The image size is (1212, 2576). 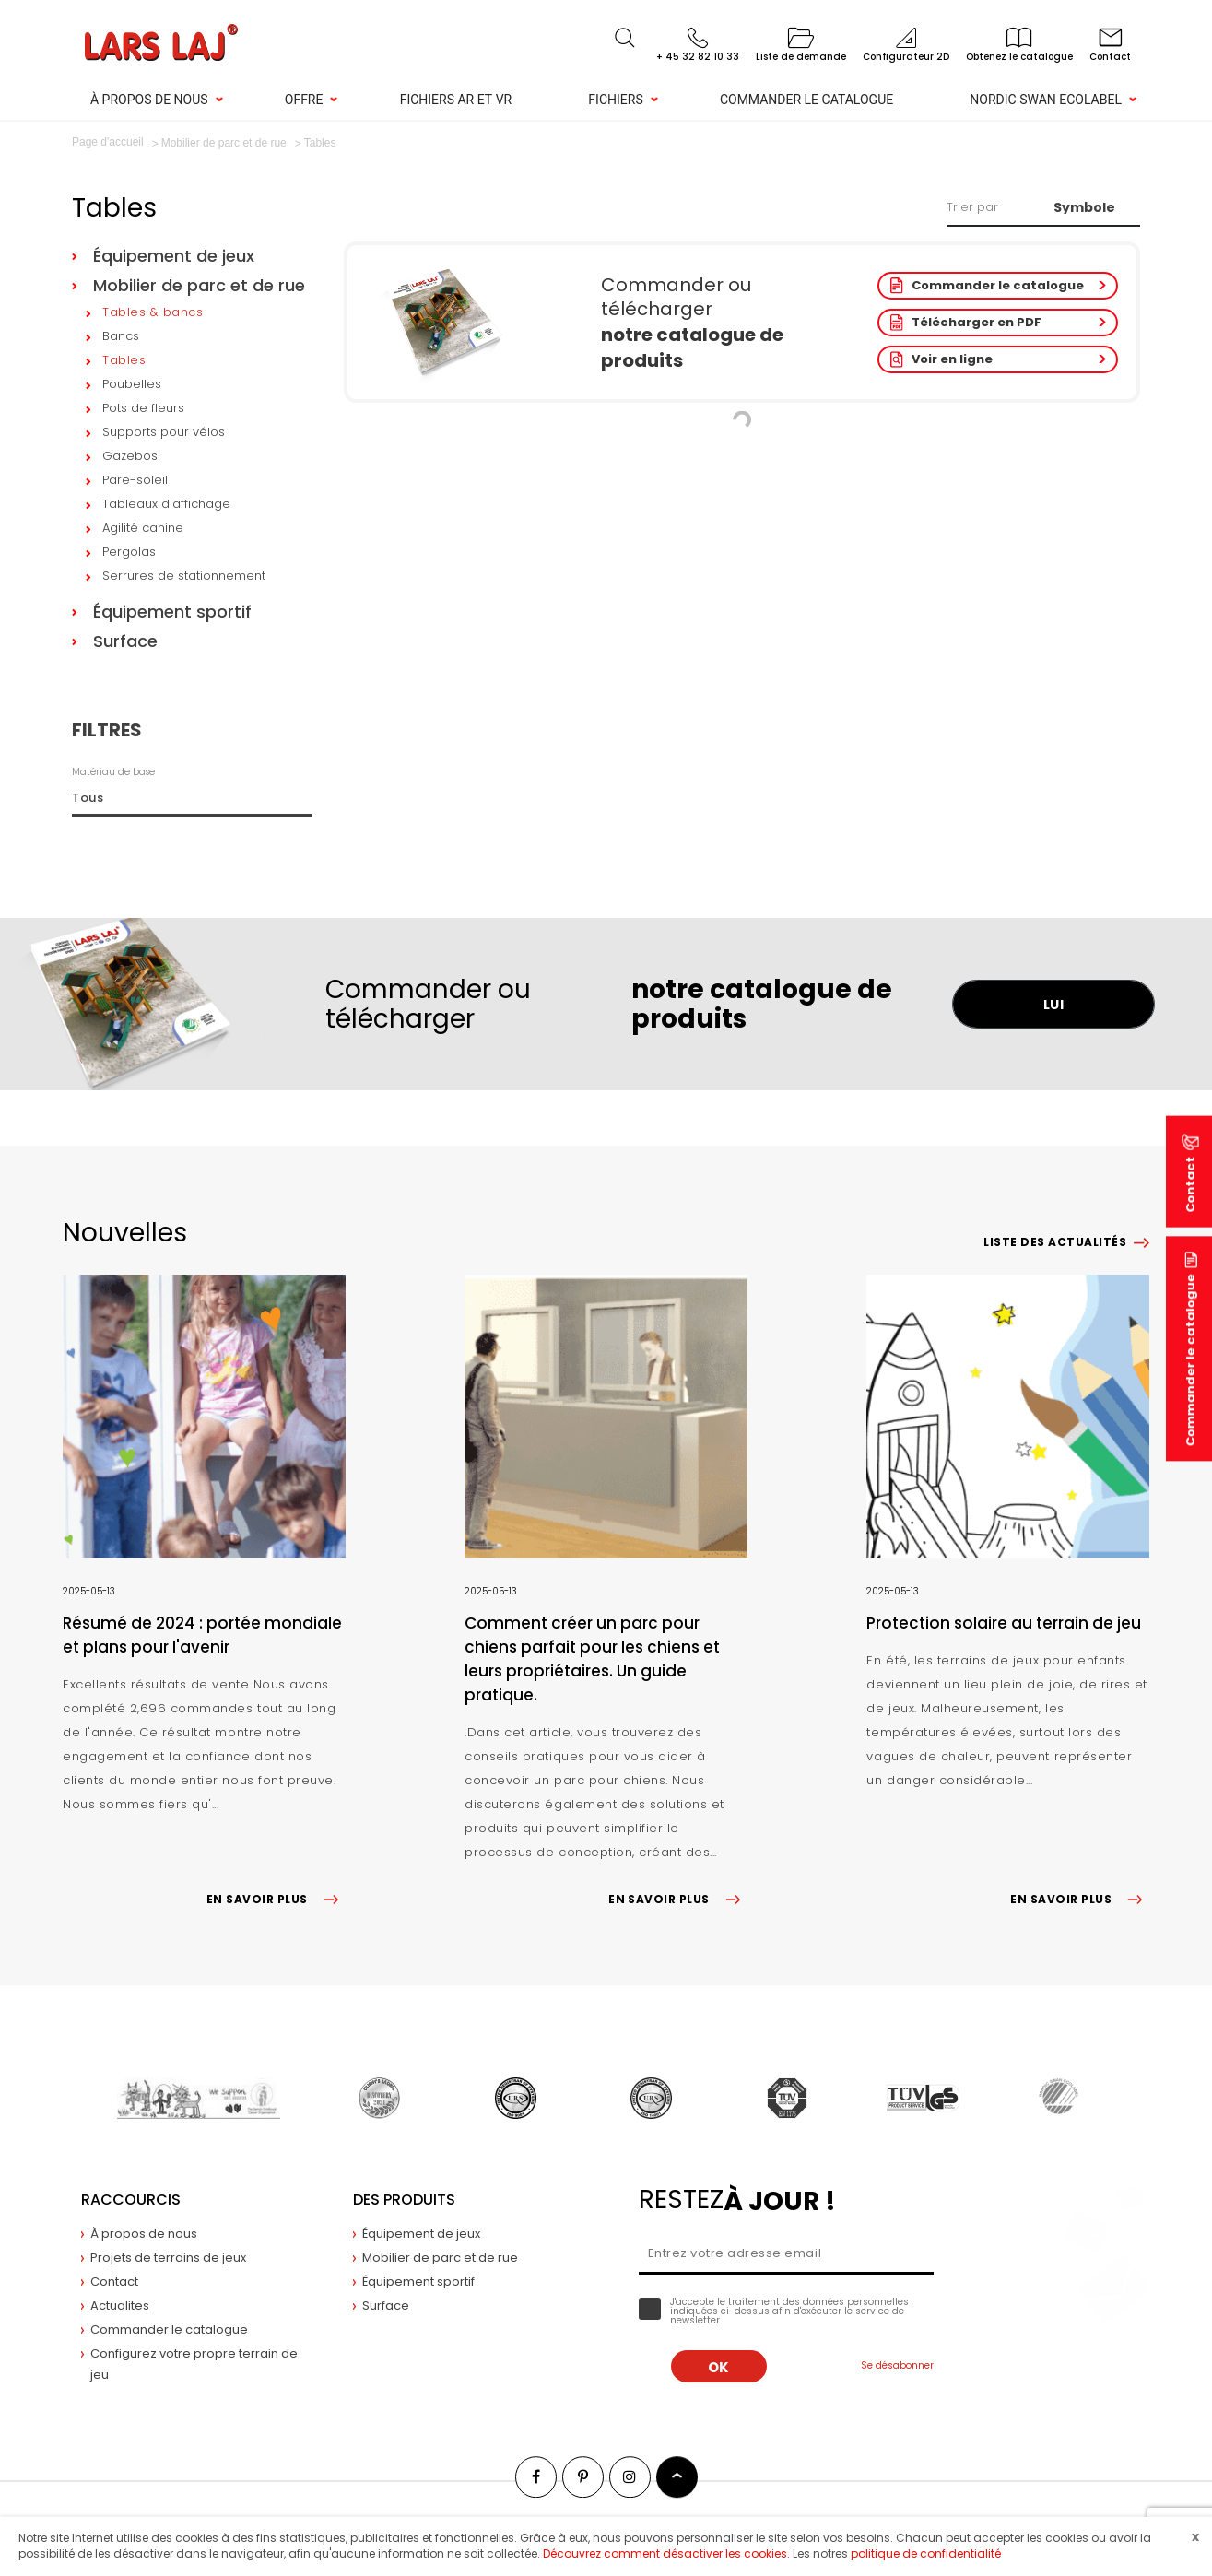 What do you see at coordinates (131, 2199) in the screenshot?
I see `Raccourcis` at bounding box center [131, 2199].